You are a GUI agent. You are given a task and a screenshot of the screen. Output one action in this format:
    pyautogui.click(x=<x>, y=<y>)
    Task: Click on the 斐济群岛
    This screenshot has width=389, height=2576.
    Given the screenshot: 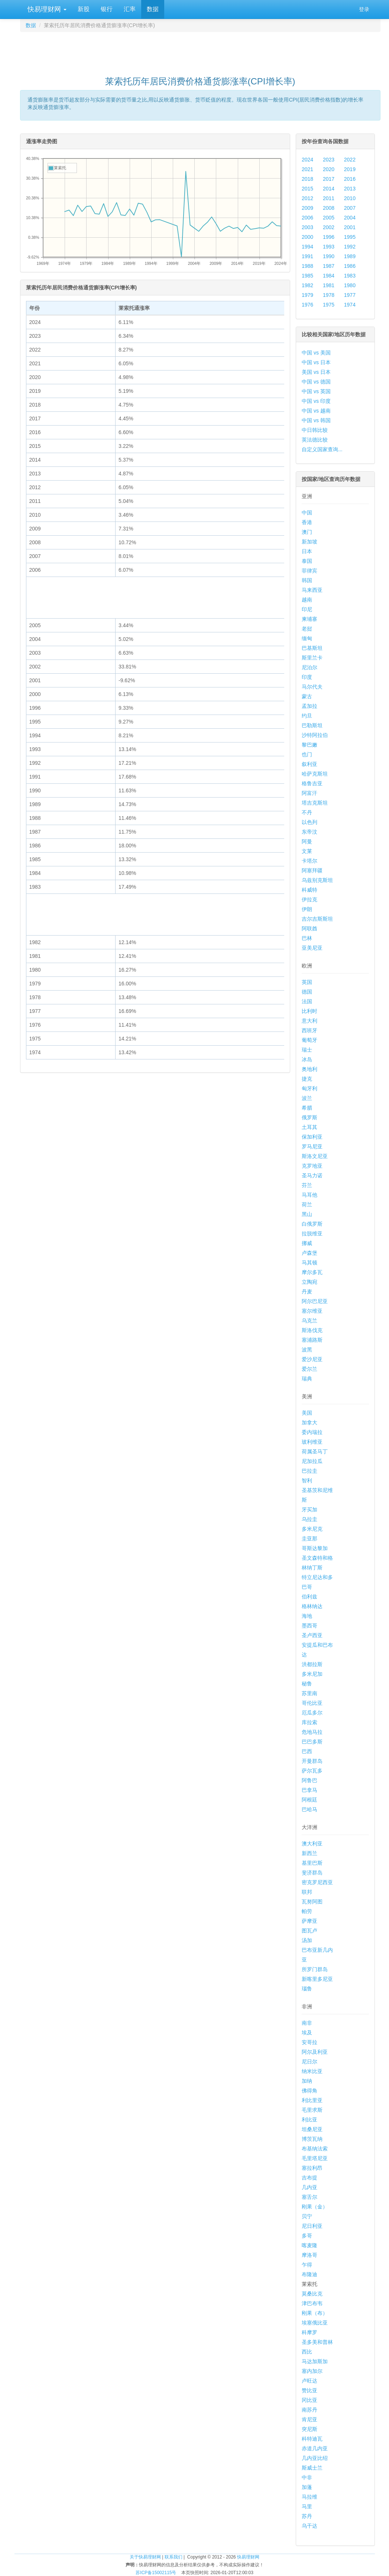 What is the action you would take?
    pyautogui.click(x=312, y=1873)
    